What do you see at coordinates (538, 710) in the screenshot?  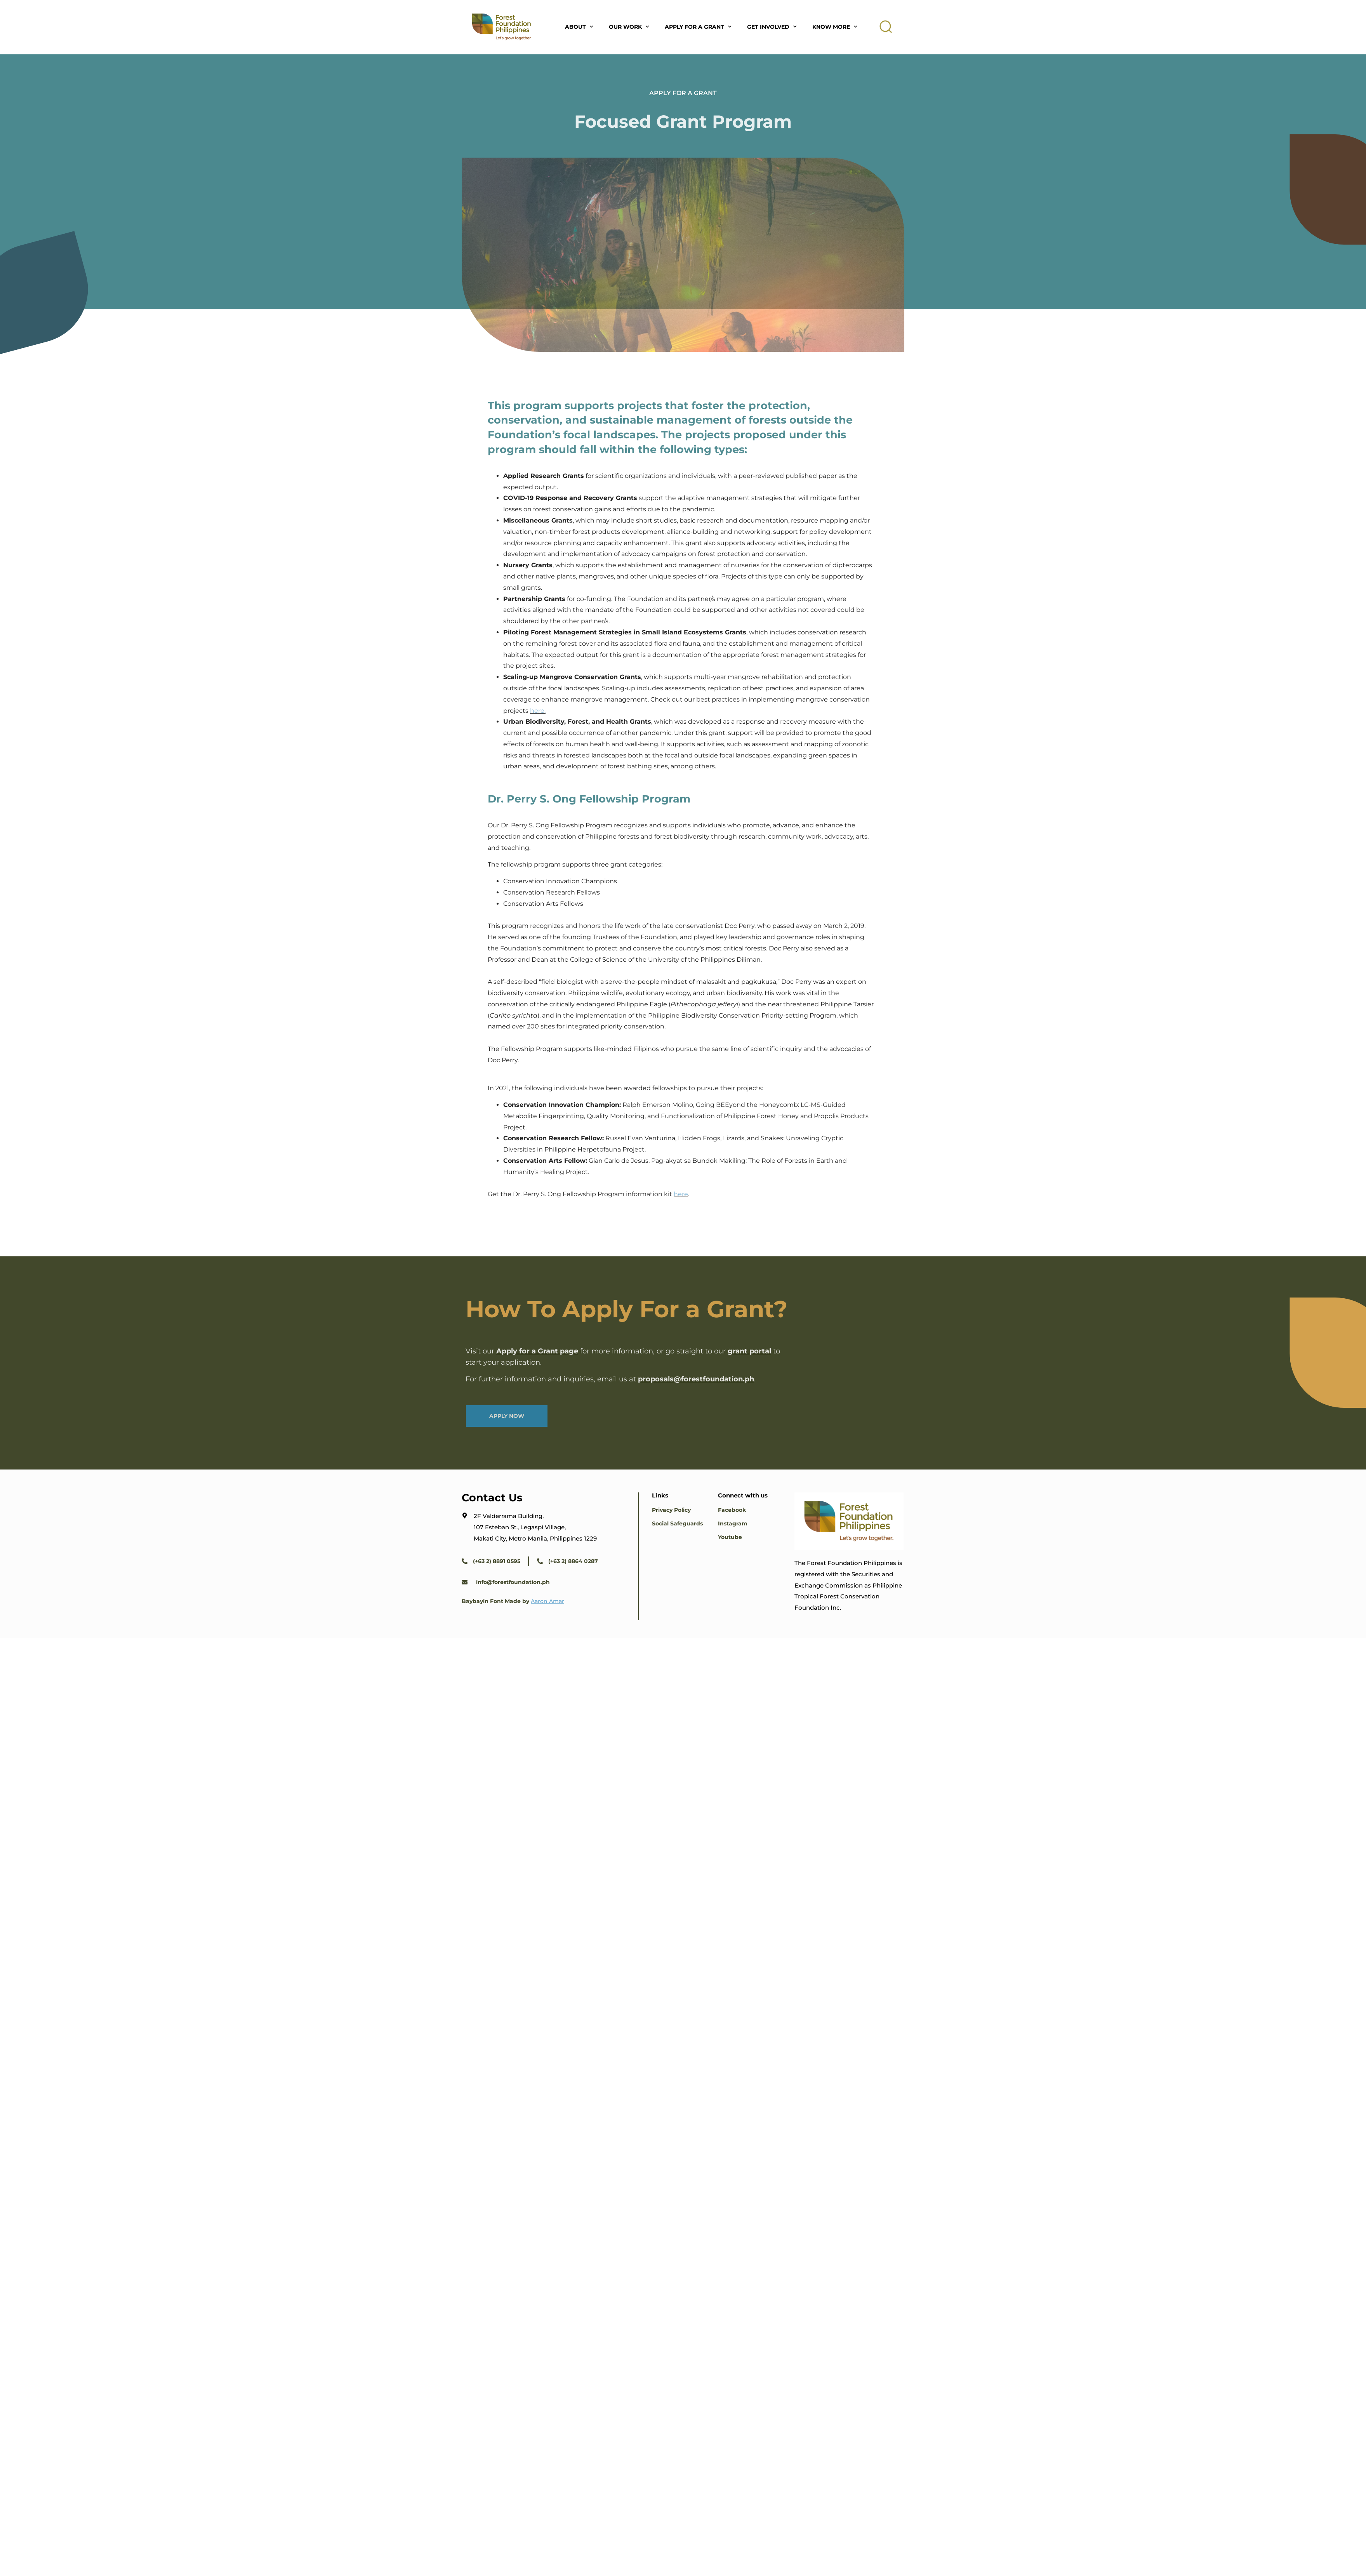 I see `here.` at bounding box center [538, 710].